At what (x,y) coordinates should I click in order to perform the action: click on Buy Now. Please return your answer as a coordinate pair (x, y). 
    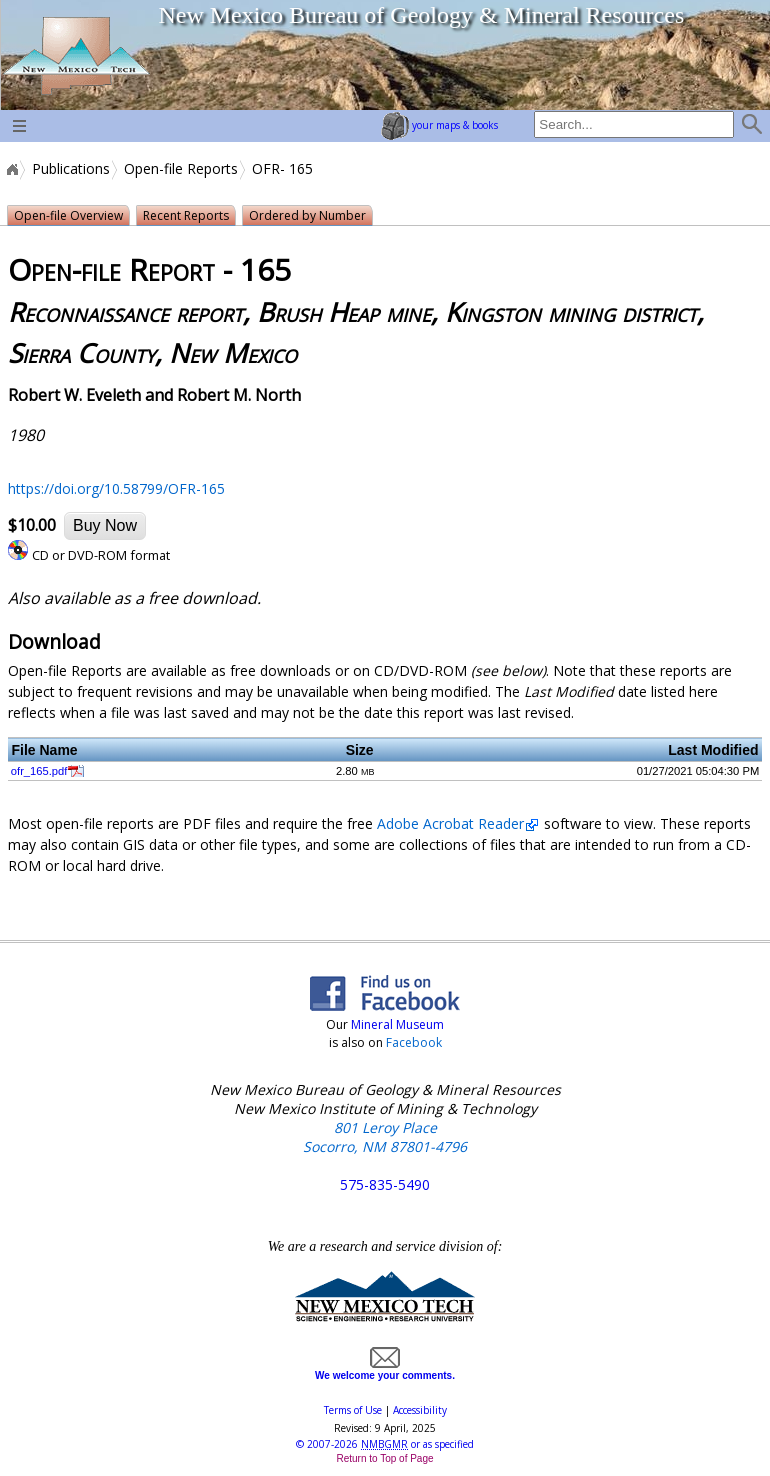
    Looking at the image, I should click on (105, 525).